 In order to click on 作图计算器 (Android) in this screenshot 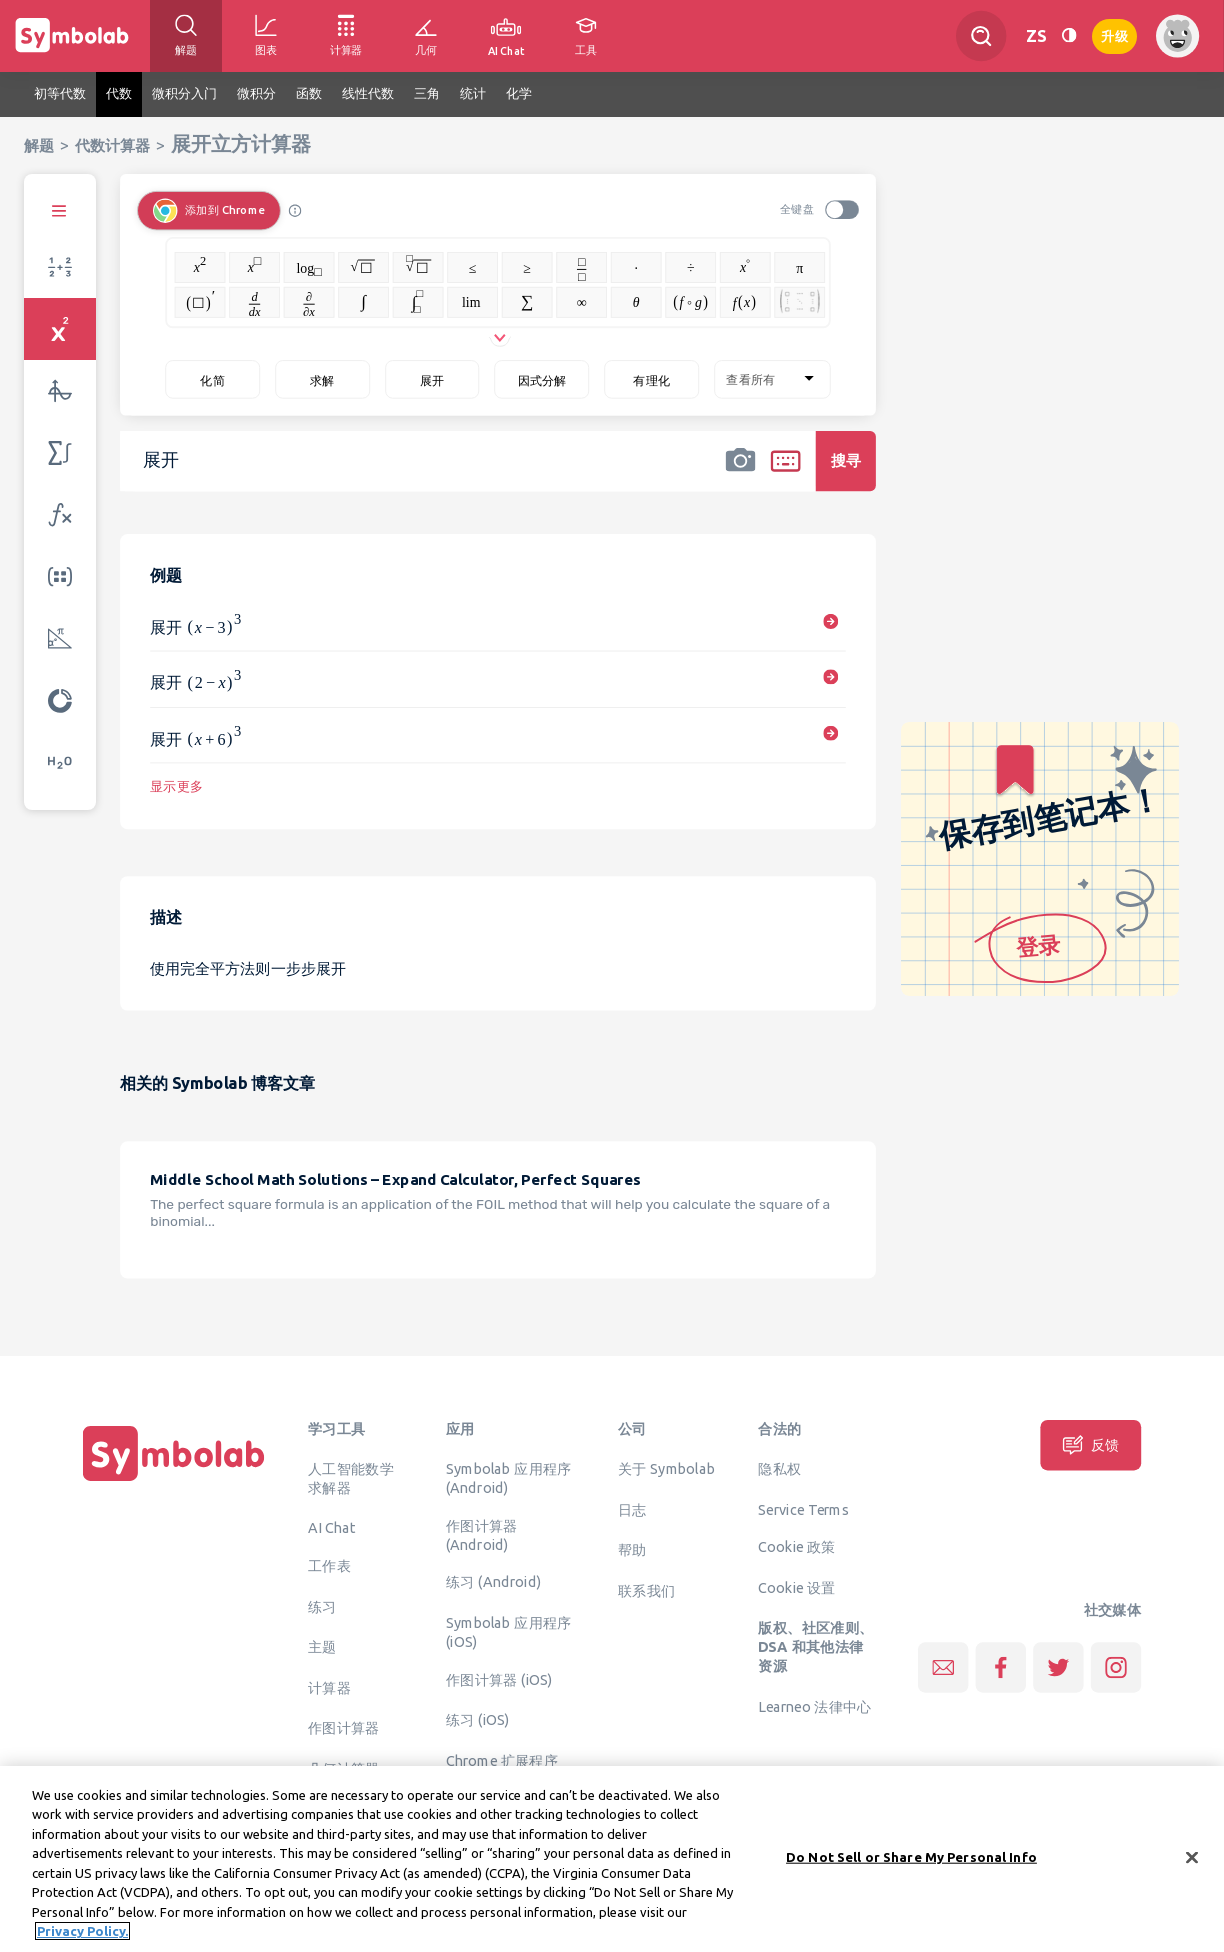, I will do `click(482, 1534)`.